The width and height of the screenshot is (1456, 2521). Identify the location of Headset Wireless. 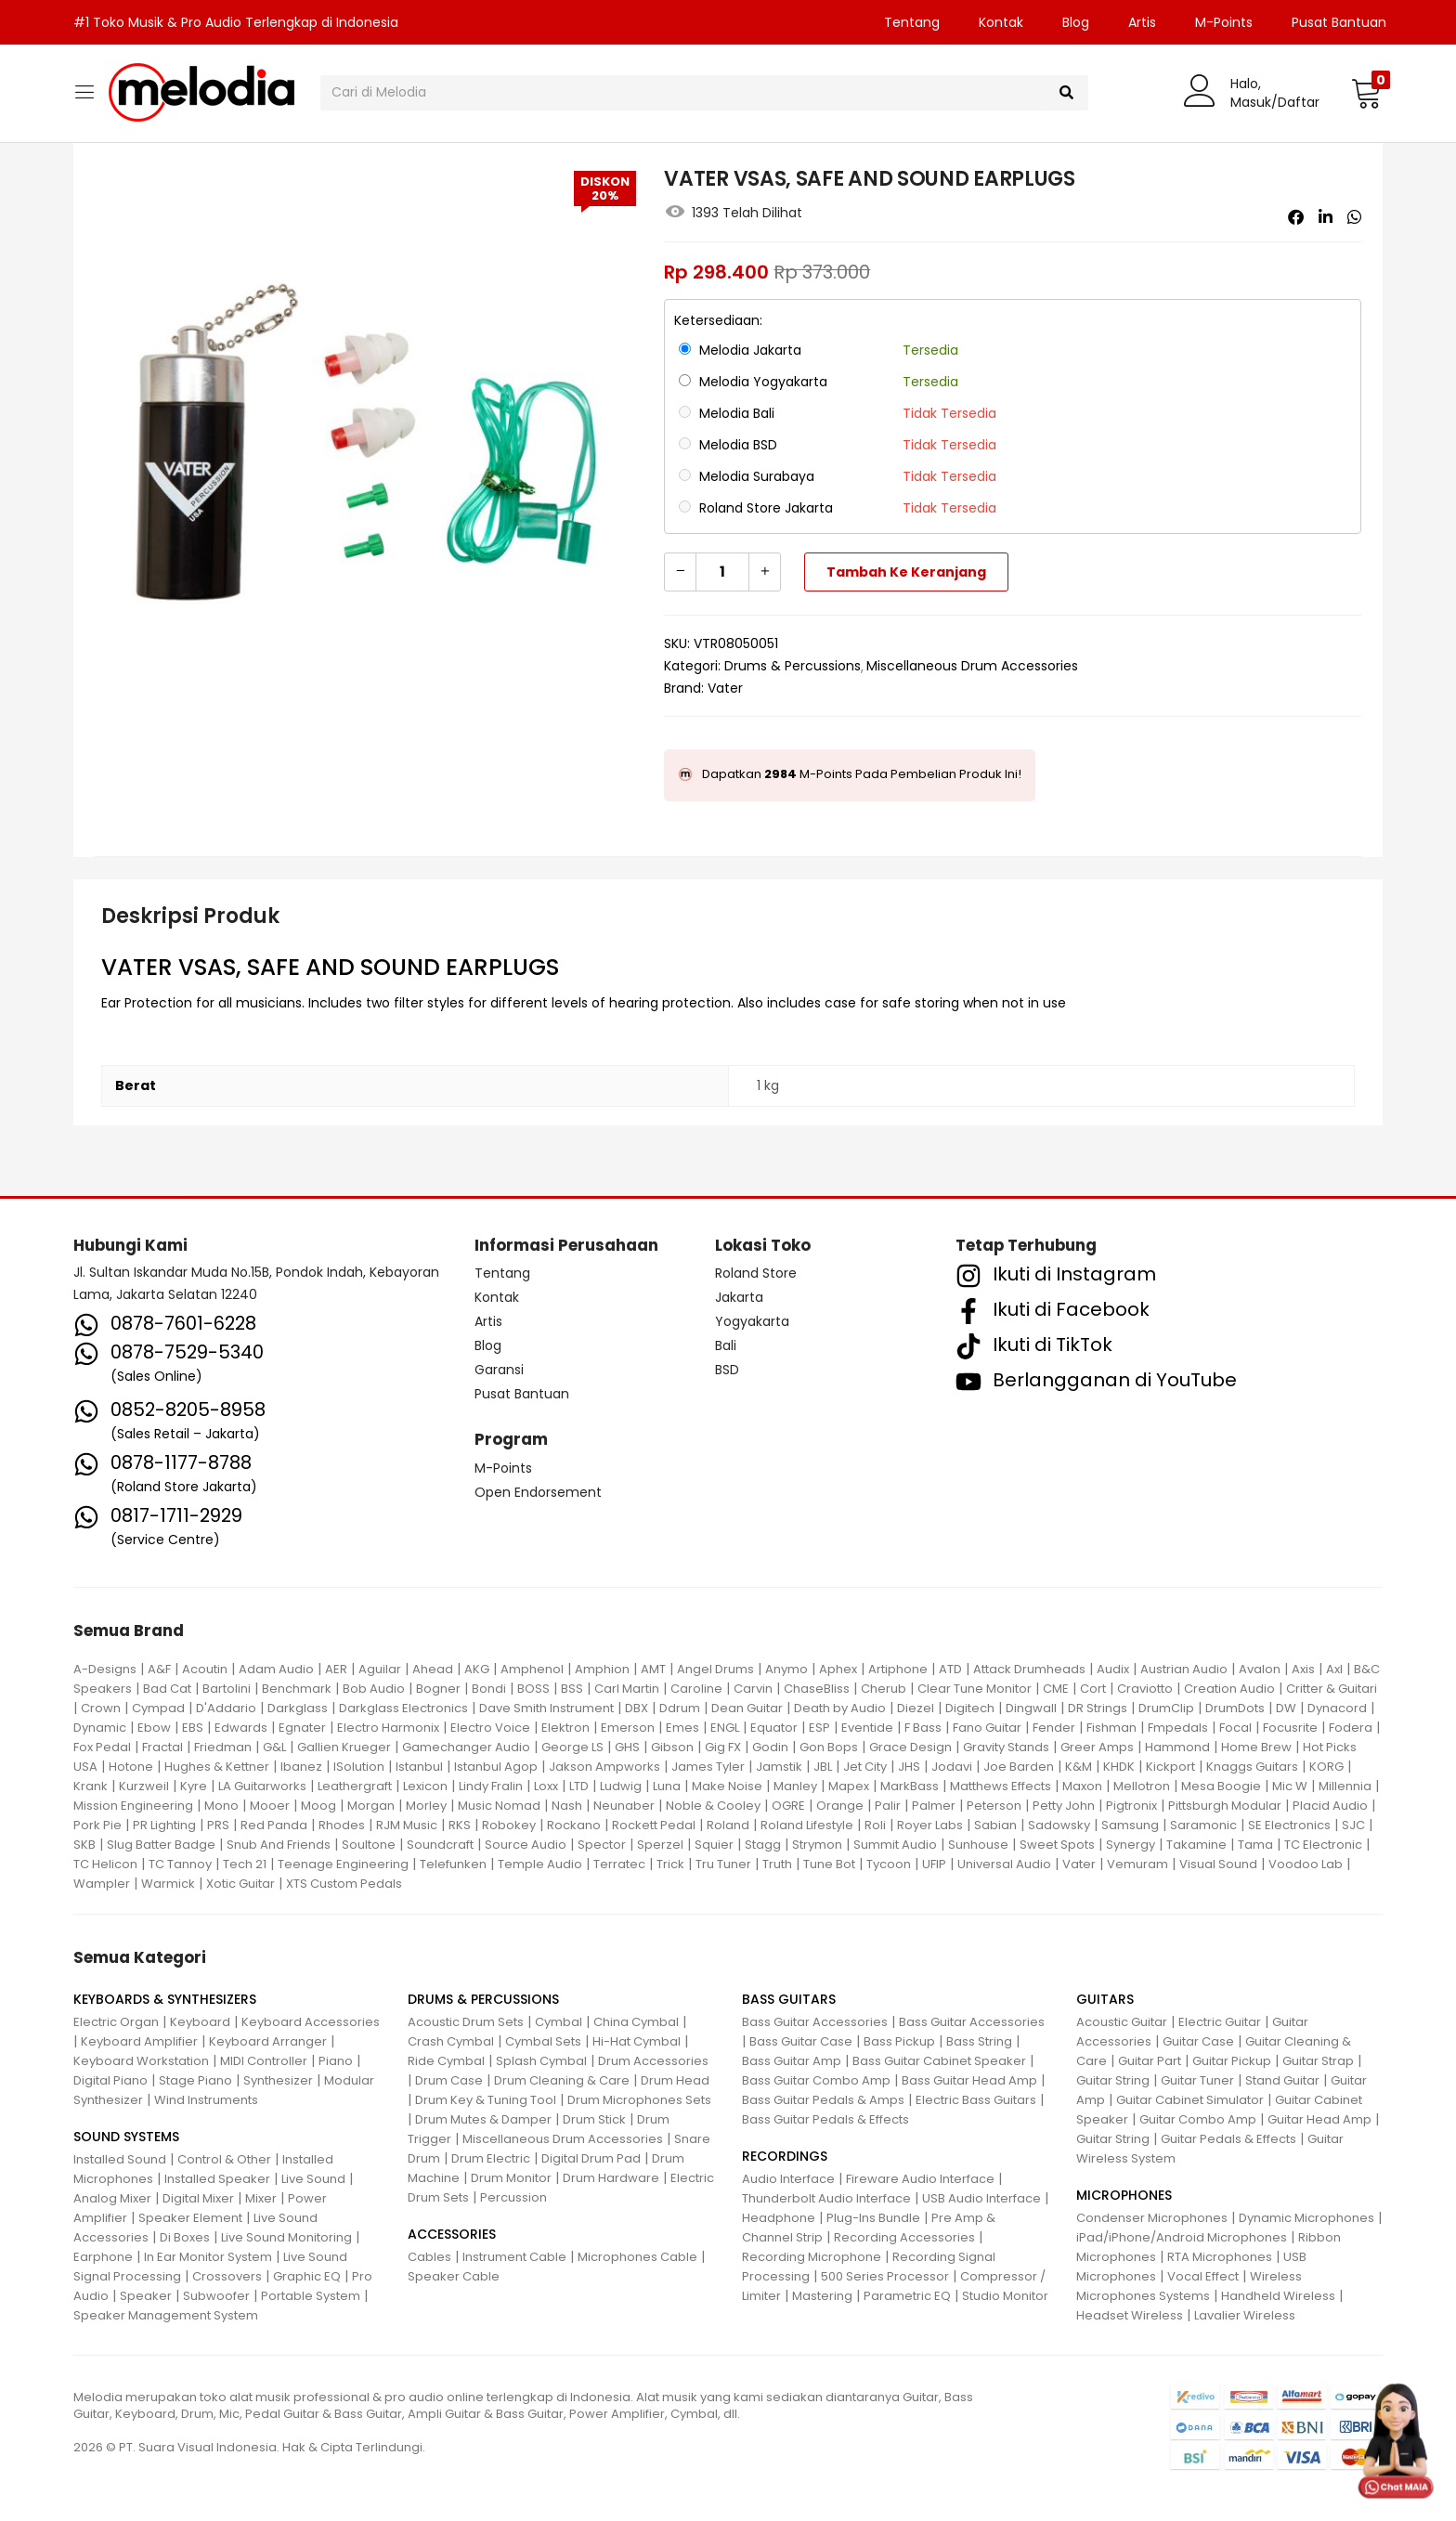
(1129, 2315).